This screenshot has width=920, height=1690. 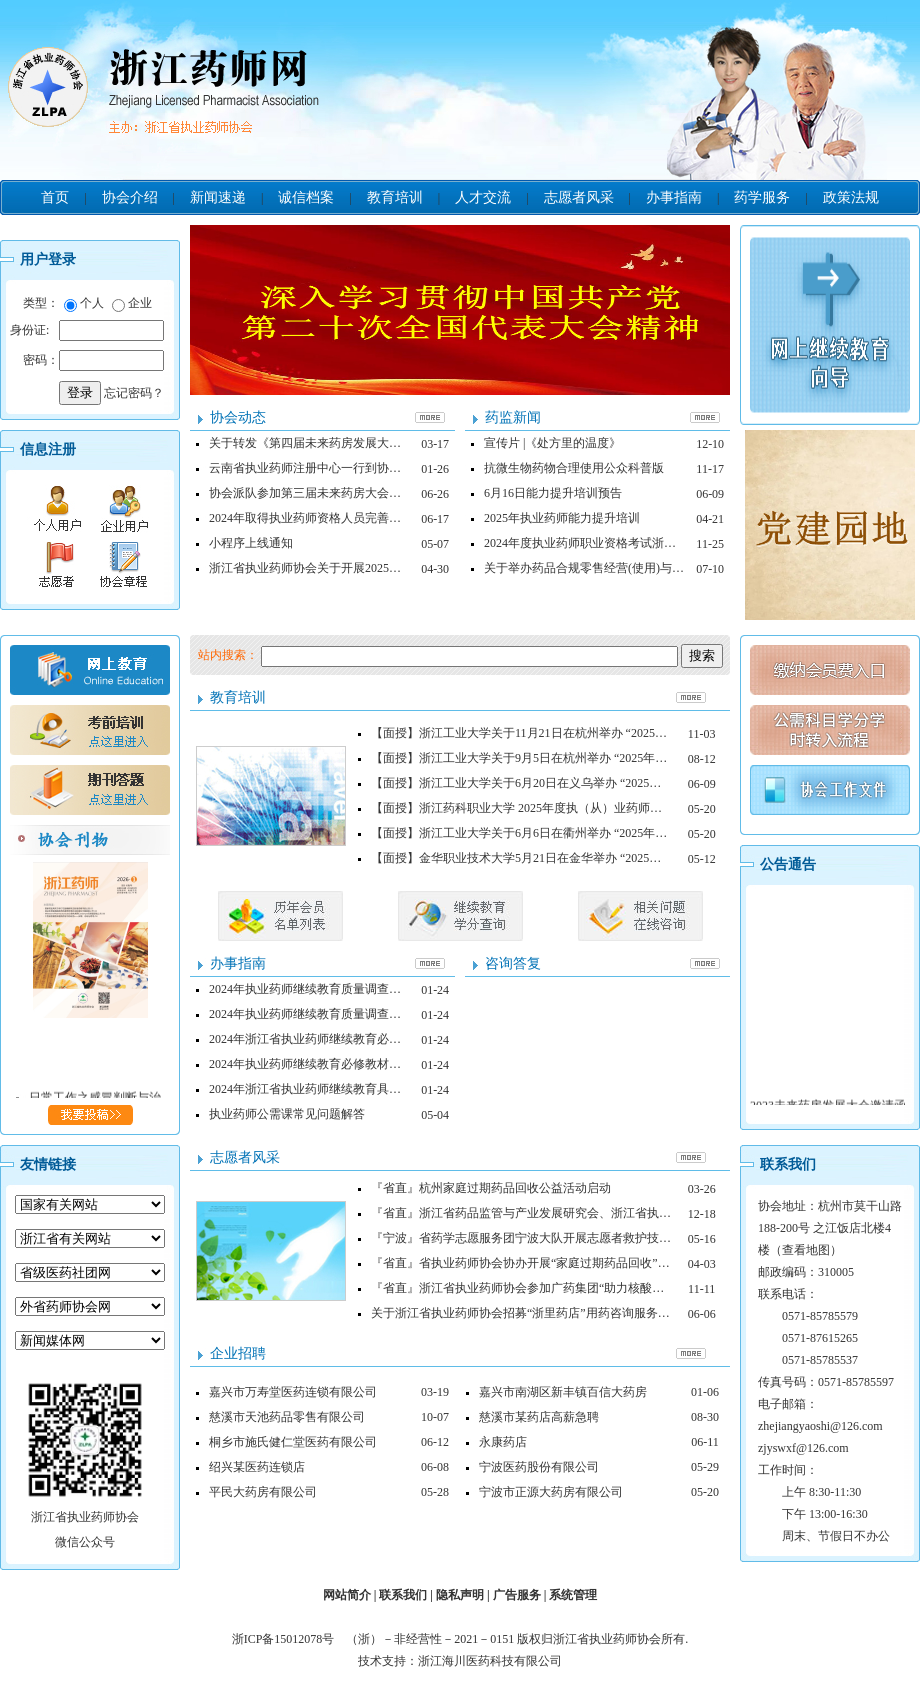 I want to click on 宣传片 |《处方里的温度》, so click(x=552, y=443).